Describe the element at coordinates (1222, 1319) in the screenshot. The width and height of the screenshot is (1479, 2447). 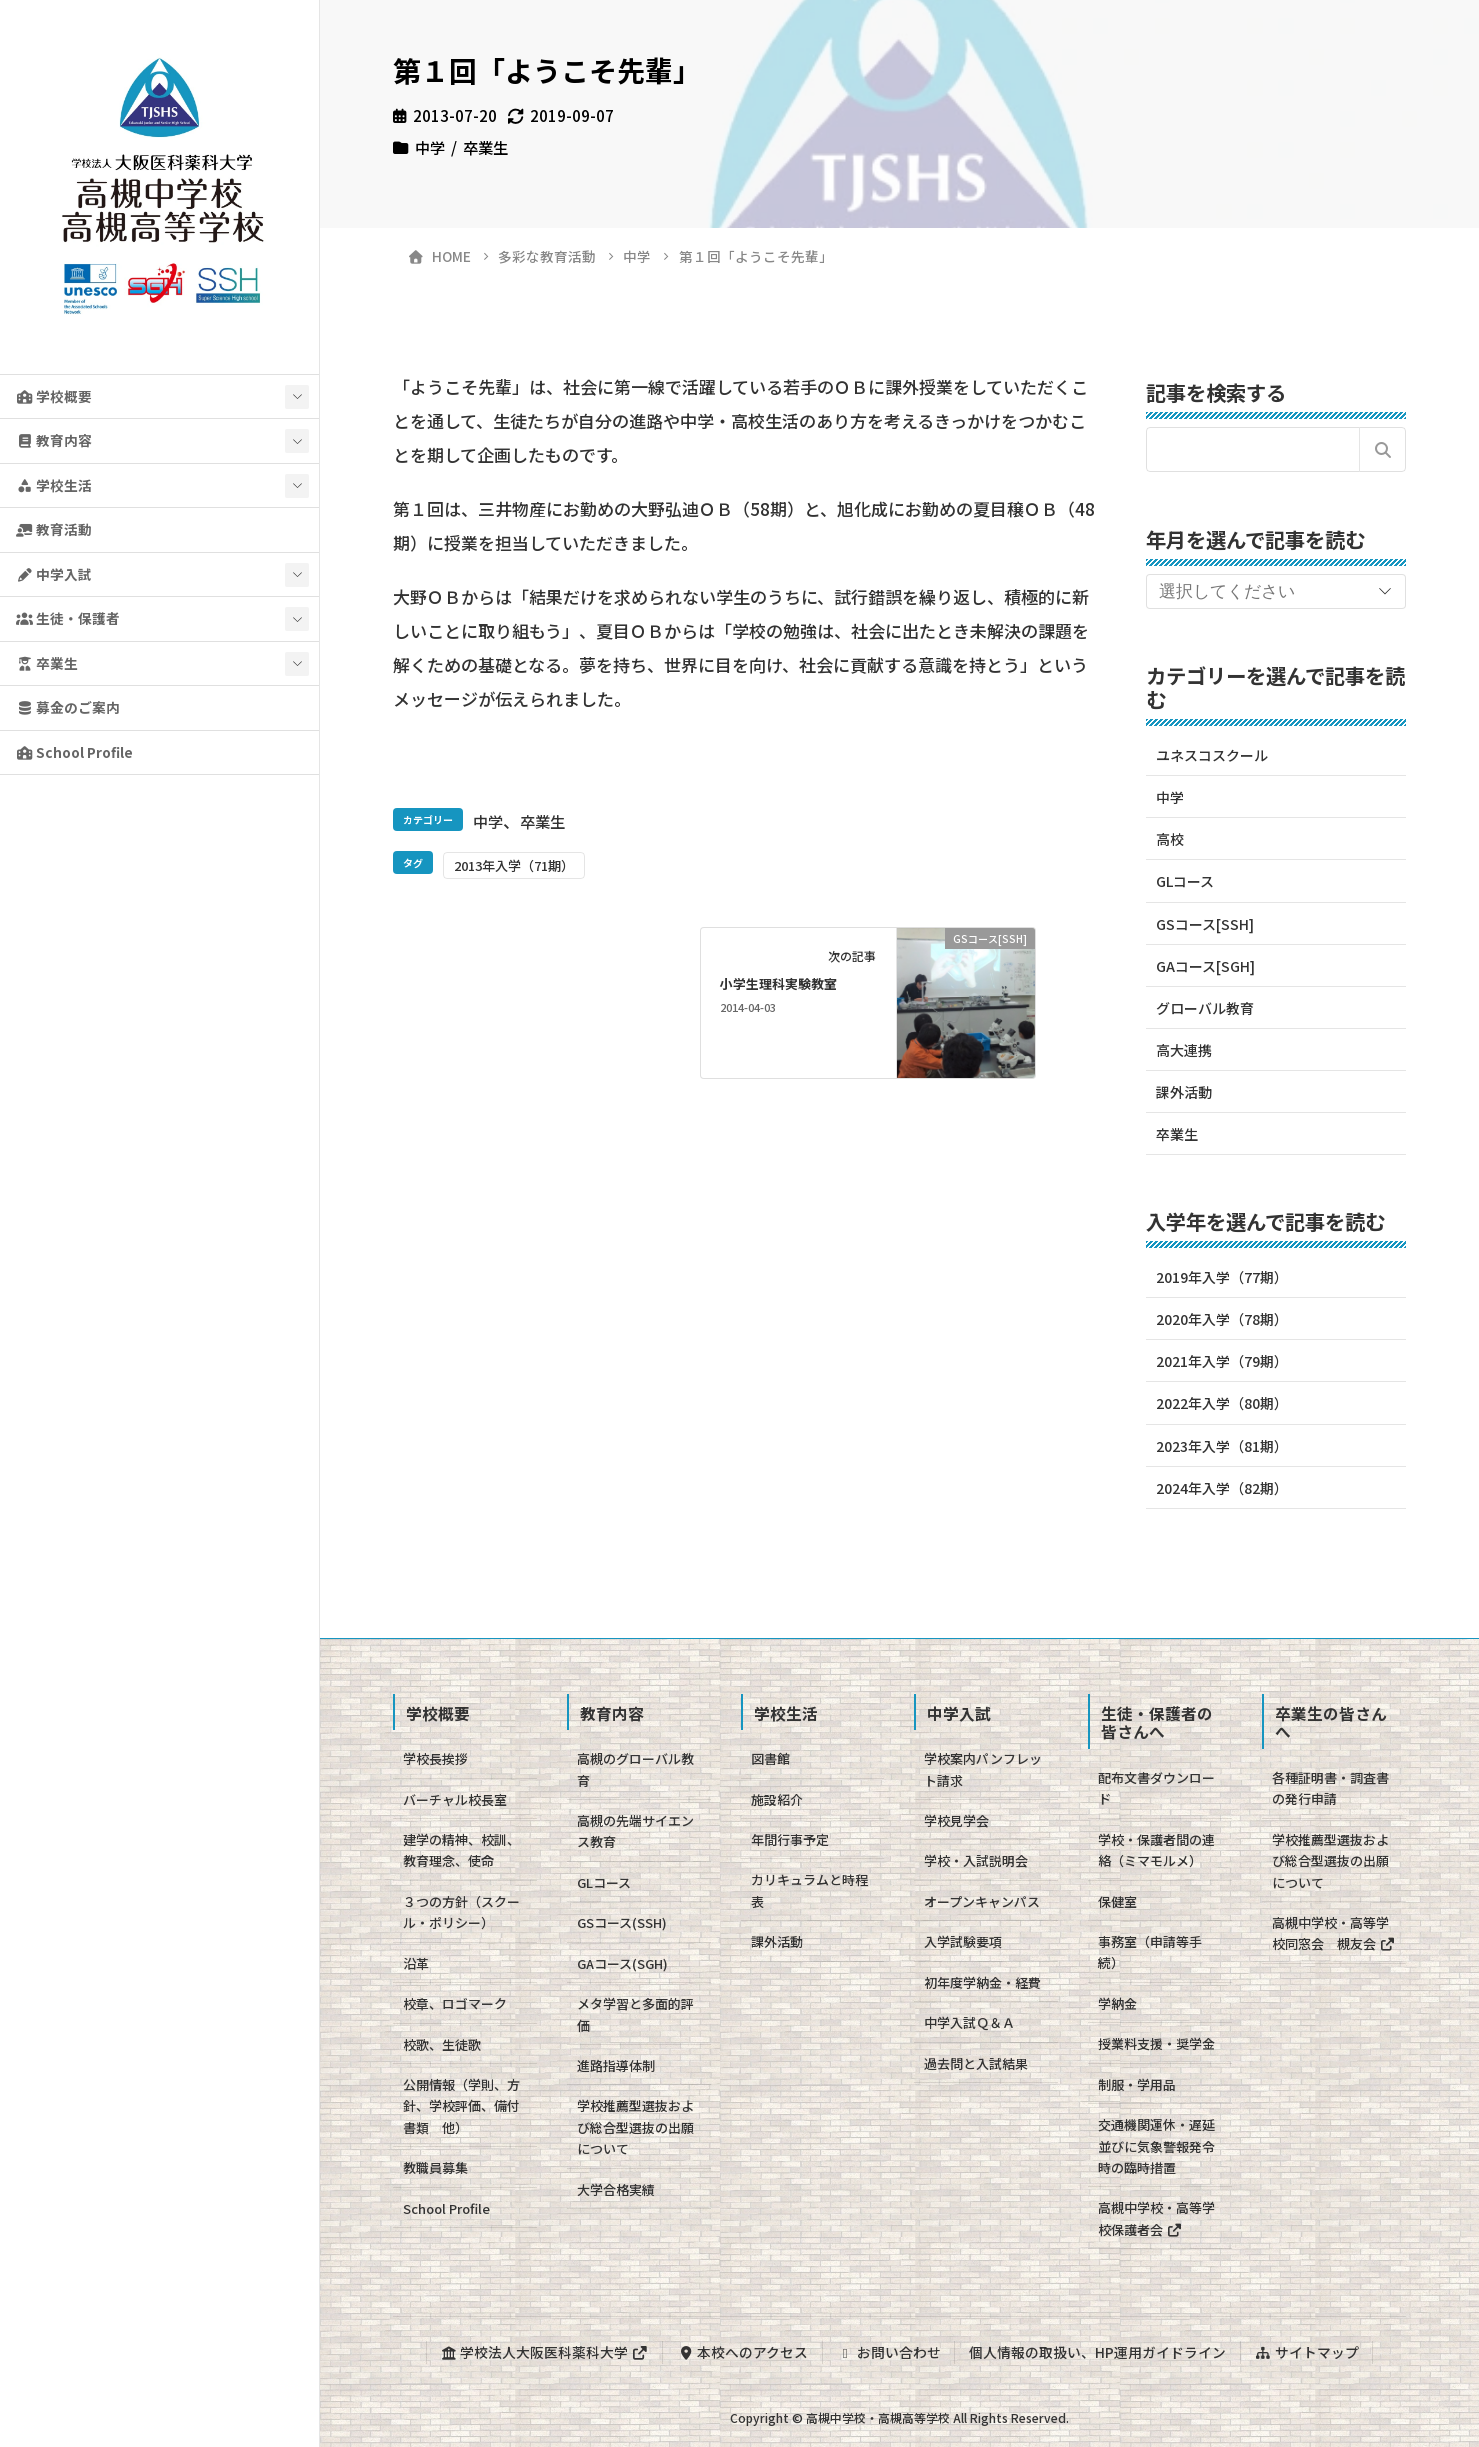
I see `2020年入学（78期）` at that location.